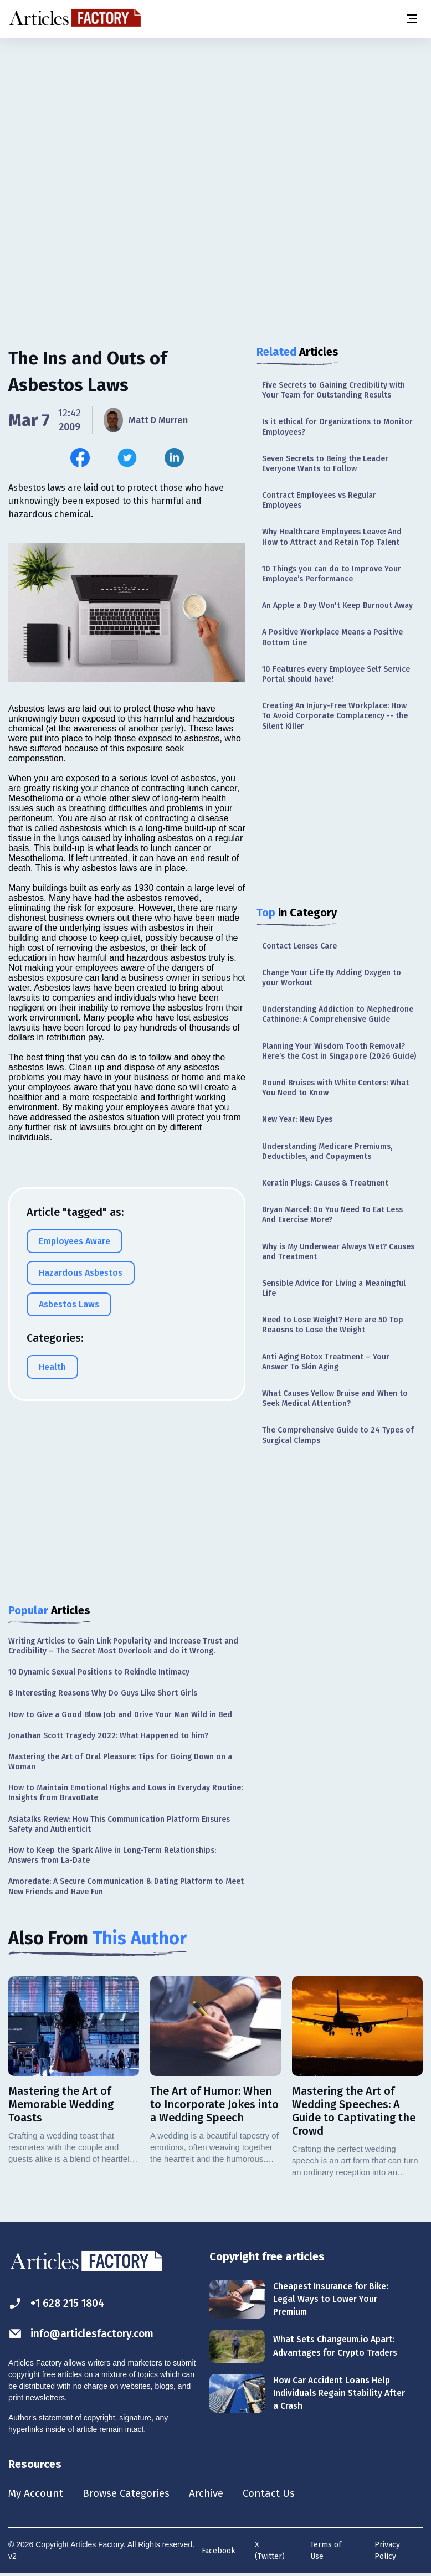 The height and width of the screenshot is (2576, 431). What do you see at coordinates (337, 1014) in the screenshot?
I see `Understanding Addiction to Mephedrone Cathinone: A Comprehensive Guide` at bounding box center [337, 1014].